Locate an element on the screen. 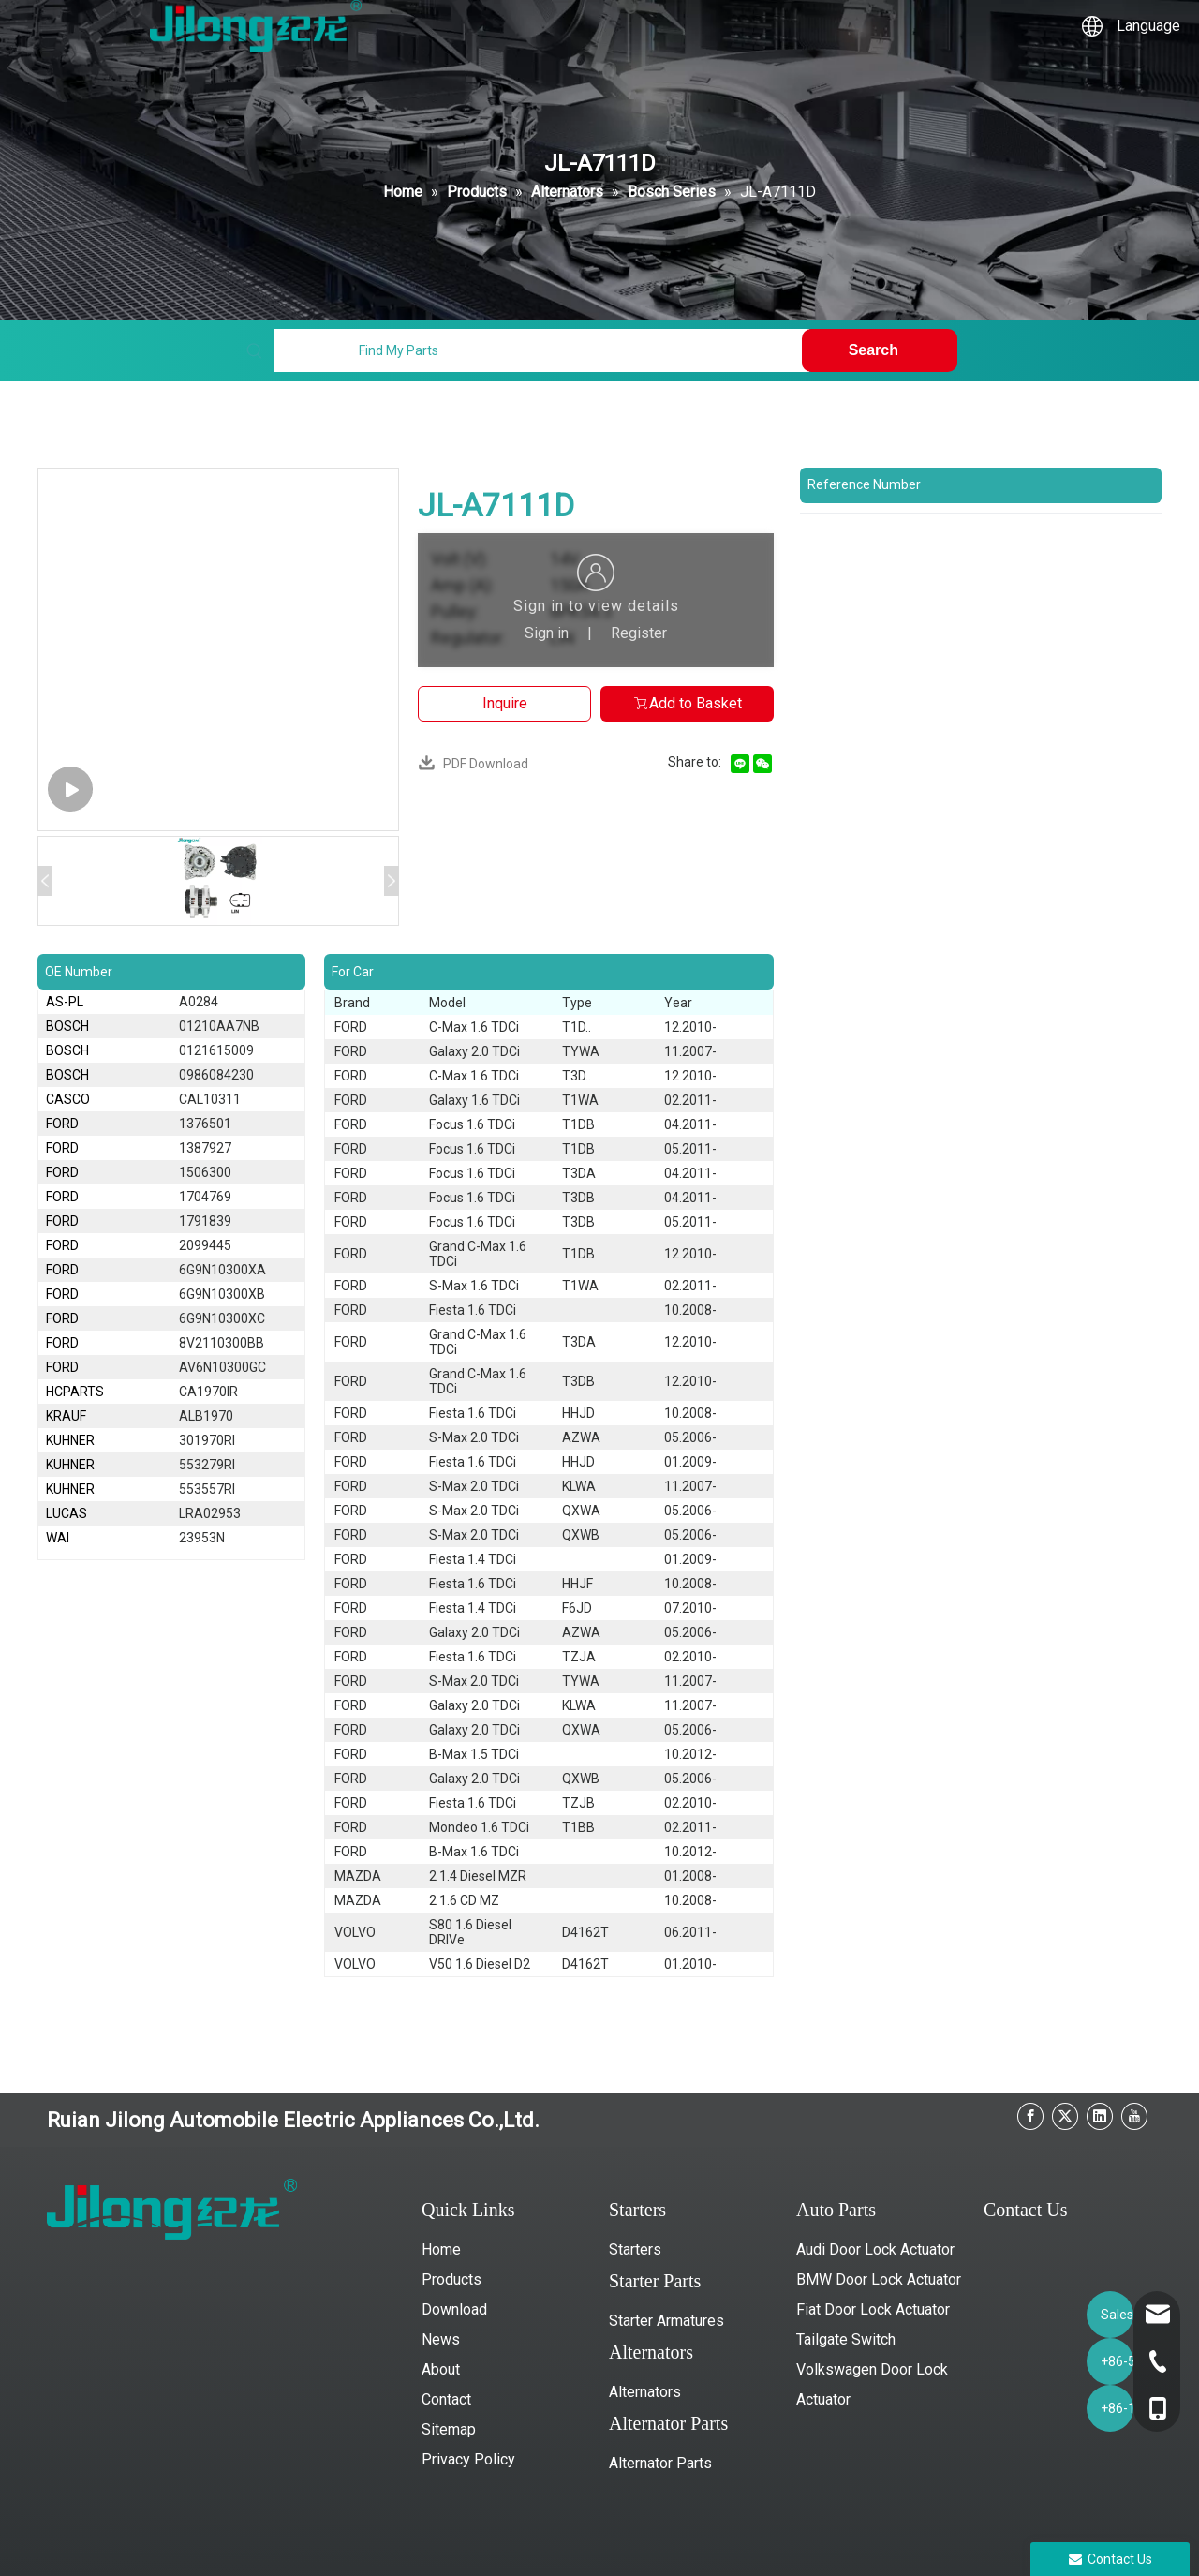  6G9N10300XC is located at coordinates (222, 1318).